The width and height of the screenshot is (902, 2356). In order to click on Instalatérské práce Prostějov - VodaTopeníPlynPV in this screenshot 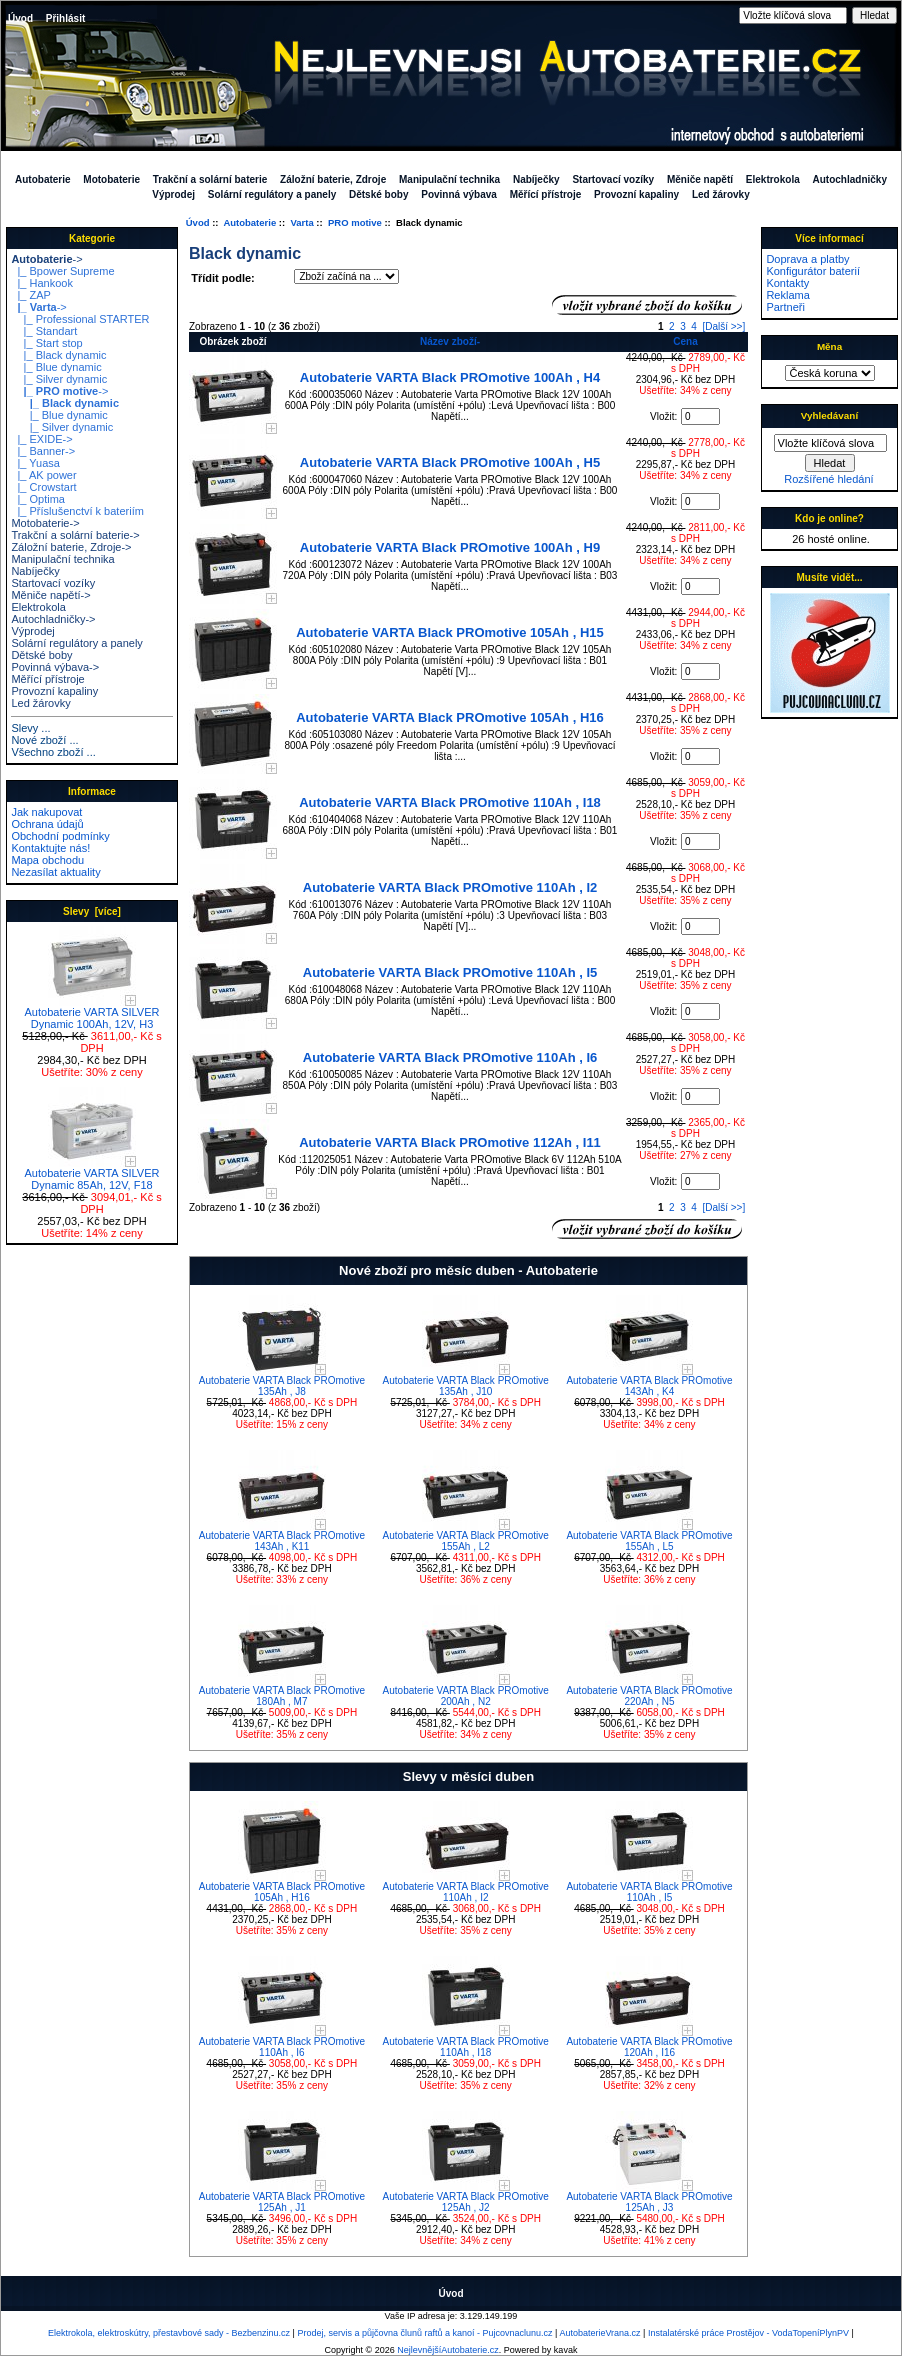, I will do `click(748, 2333)`.